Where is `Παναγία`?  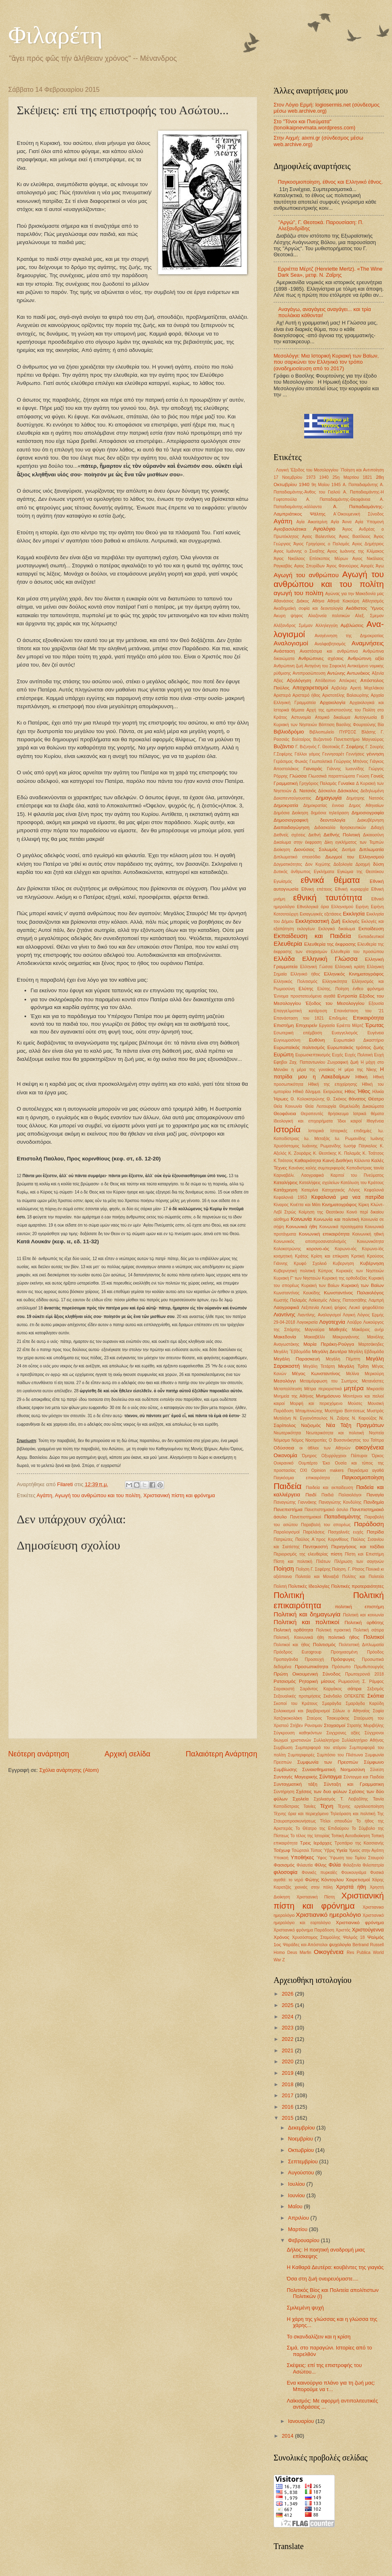 Παναγία is located at coordinates (375, 1494).